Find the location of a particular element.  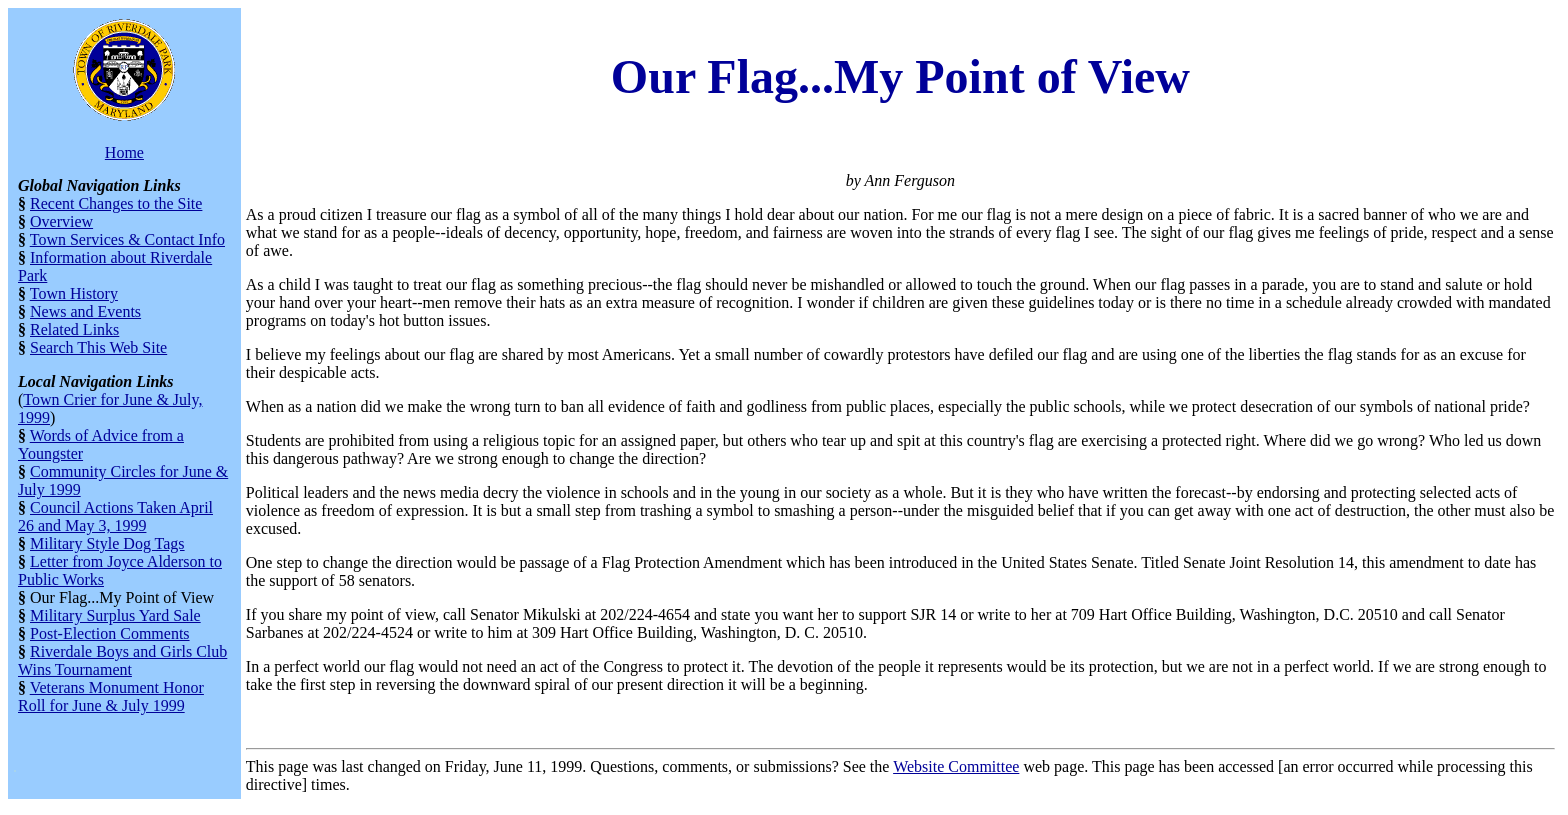

Search This Web Site is located at coordinates (98, 347).